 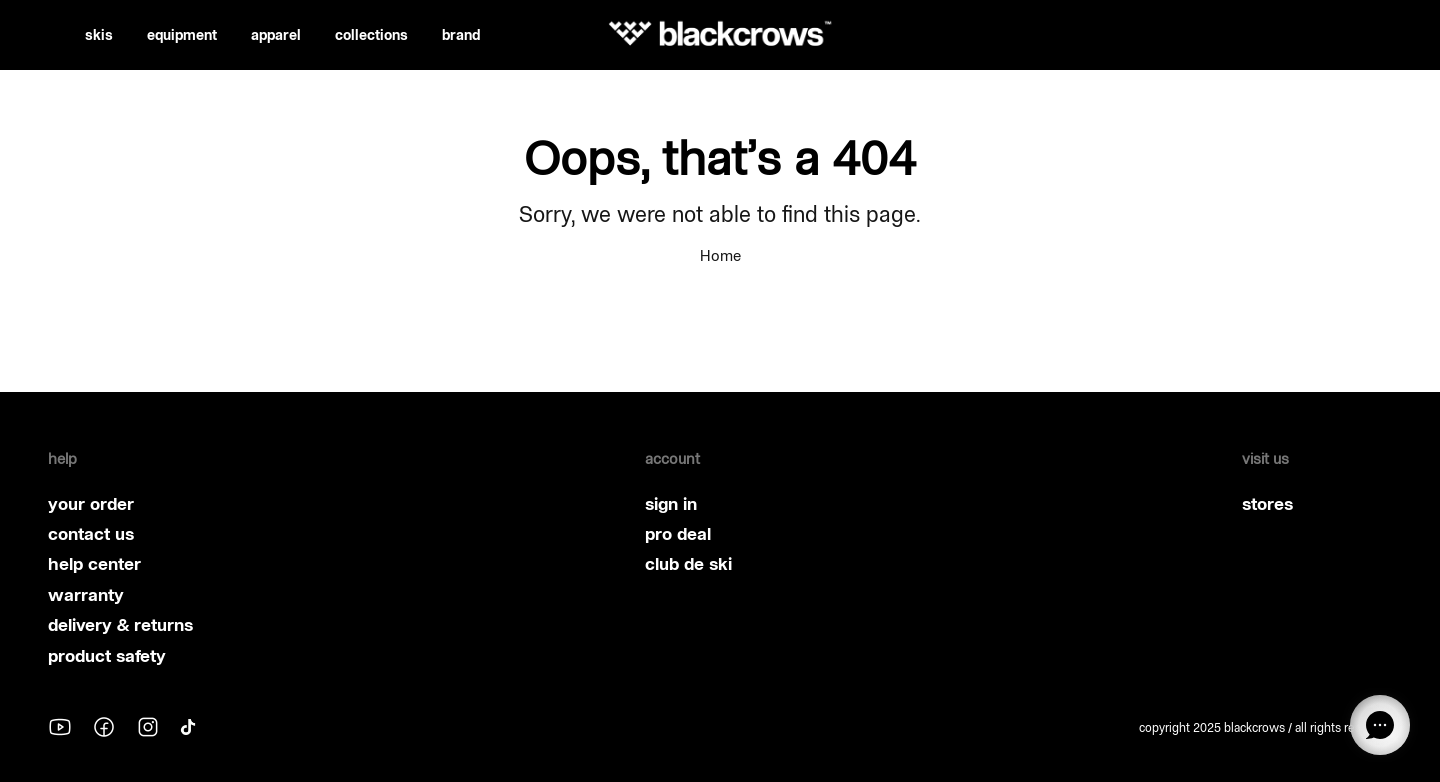 What do you see at coordinates (678, 534) in the screenshot?
I see `pro deal` at bounding box center [678, 534].